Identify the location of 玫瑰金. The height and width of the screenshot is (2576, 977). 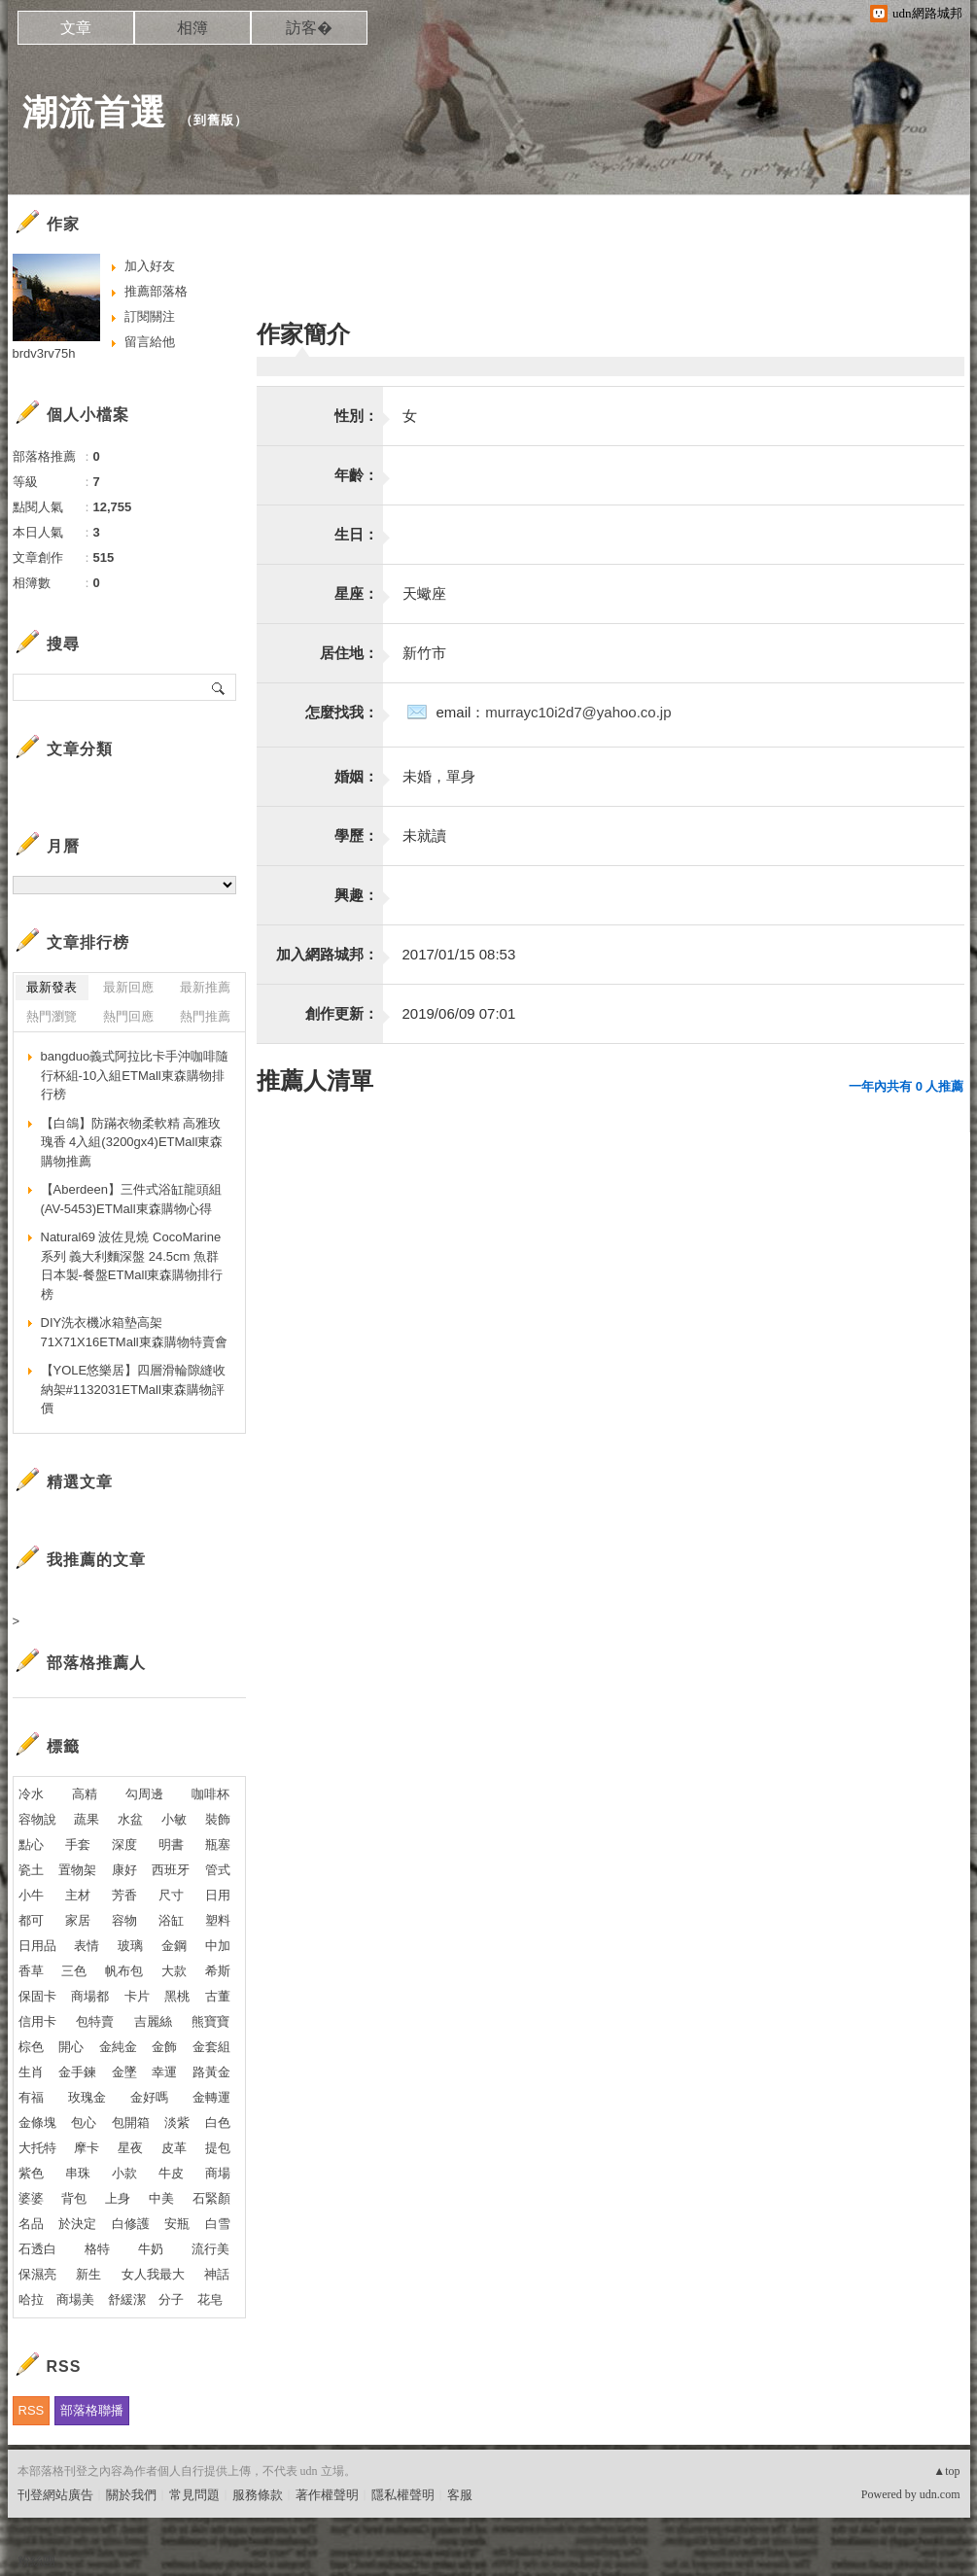
(87, 2097).